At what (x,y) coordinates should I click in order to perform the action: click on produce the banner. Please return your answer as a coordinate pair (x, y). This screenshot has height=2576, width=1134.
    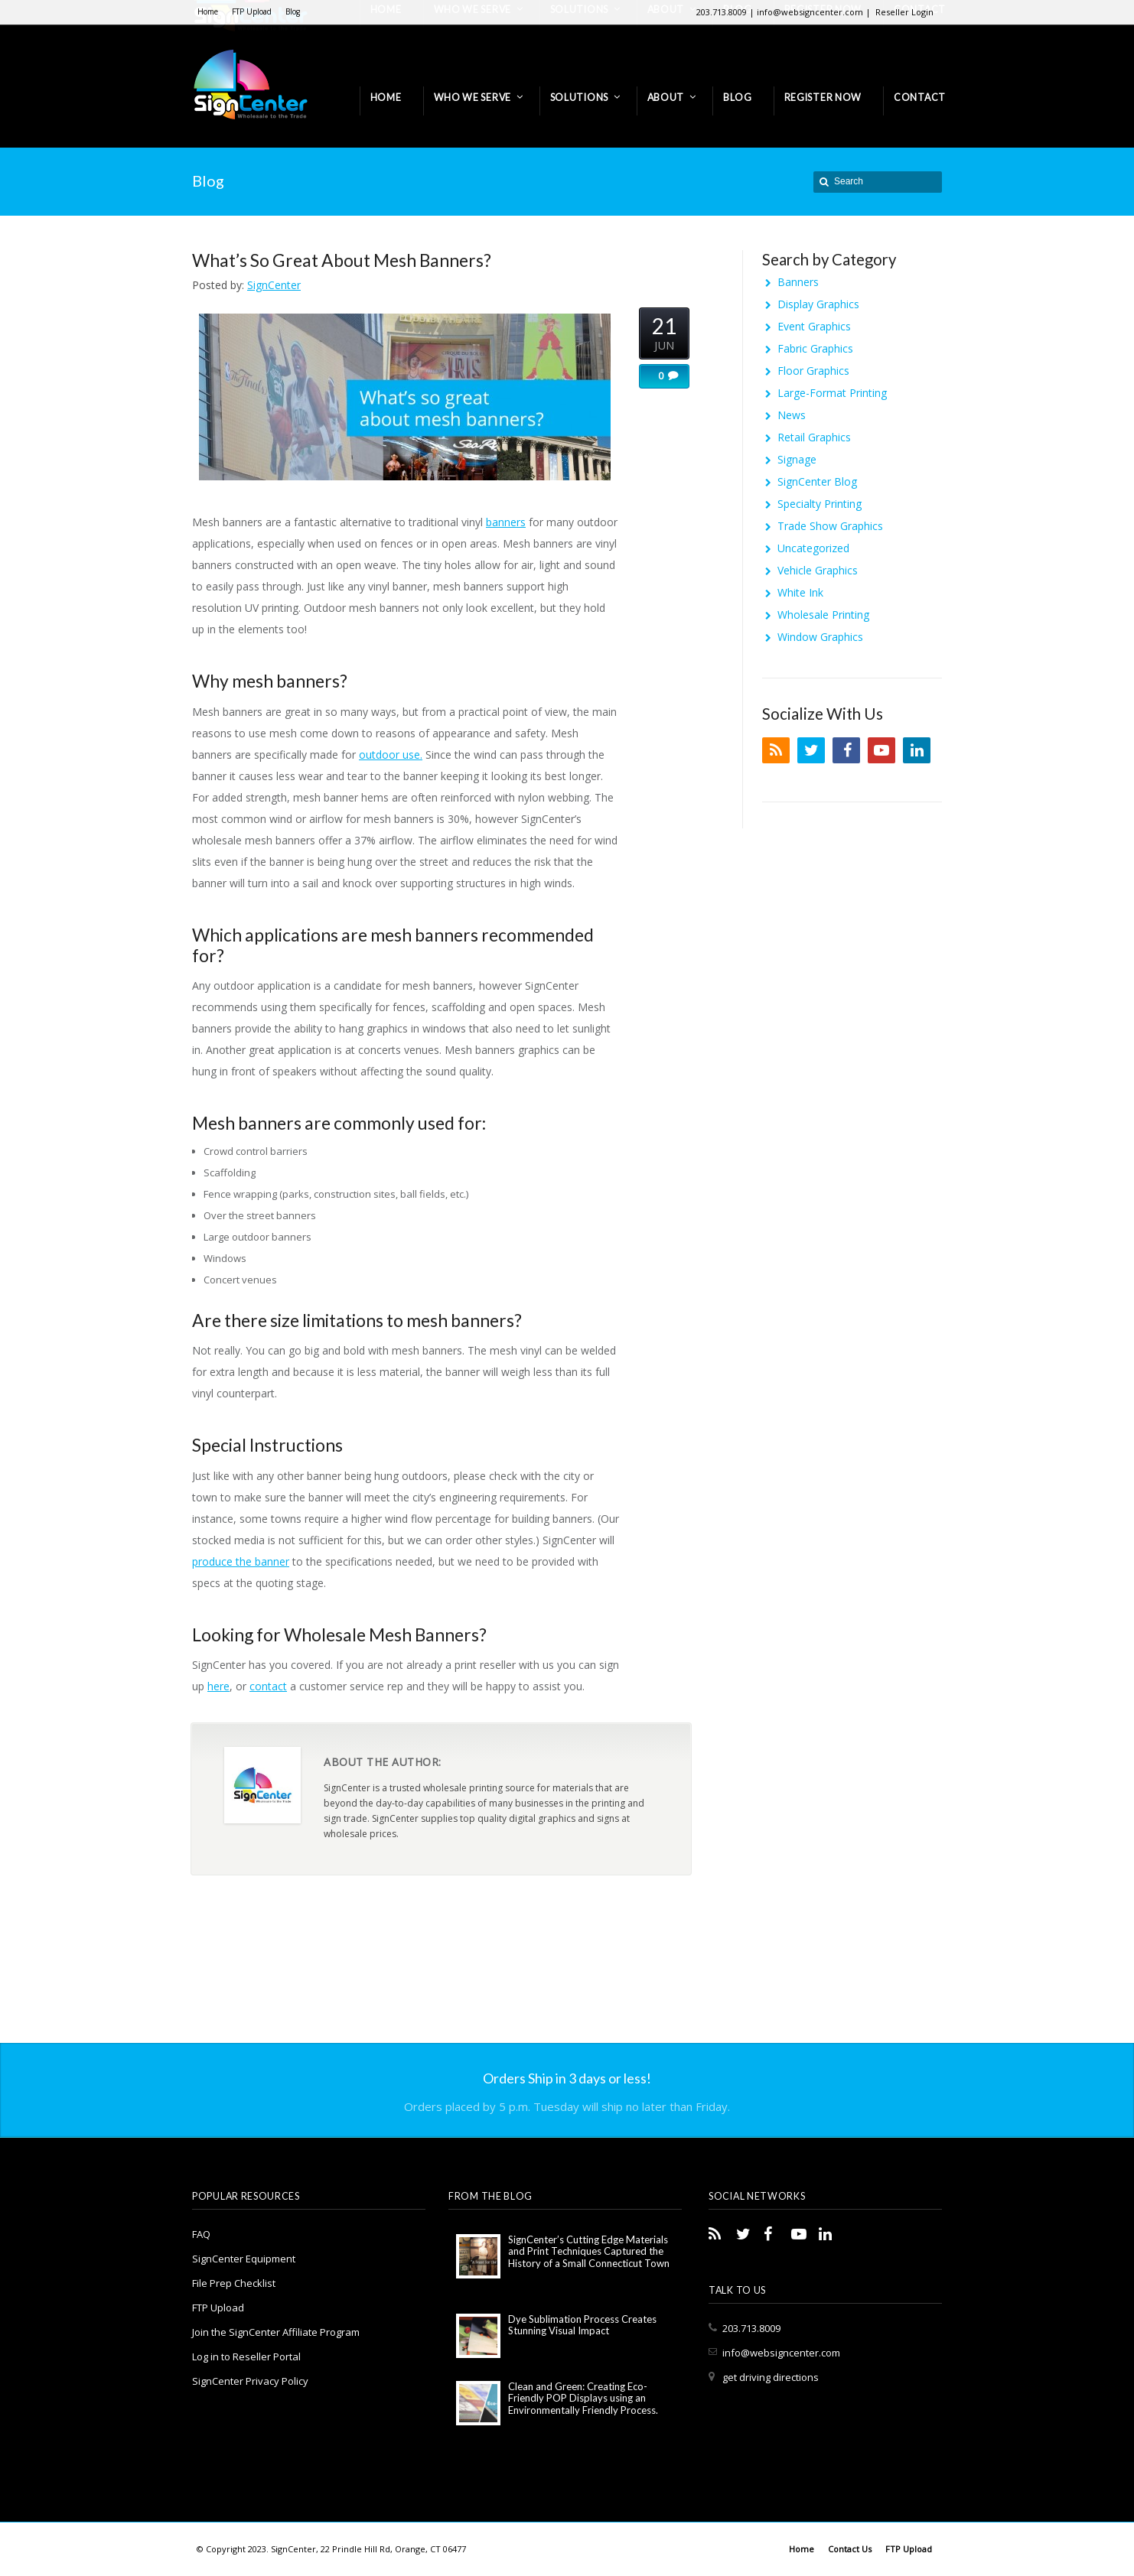
    Looking at the image, I should click on (240, 1561).